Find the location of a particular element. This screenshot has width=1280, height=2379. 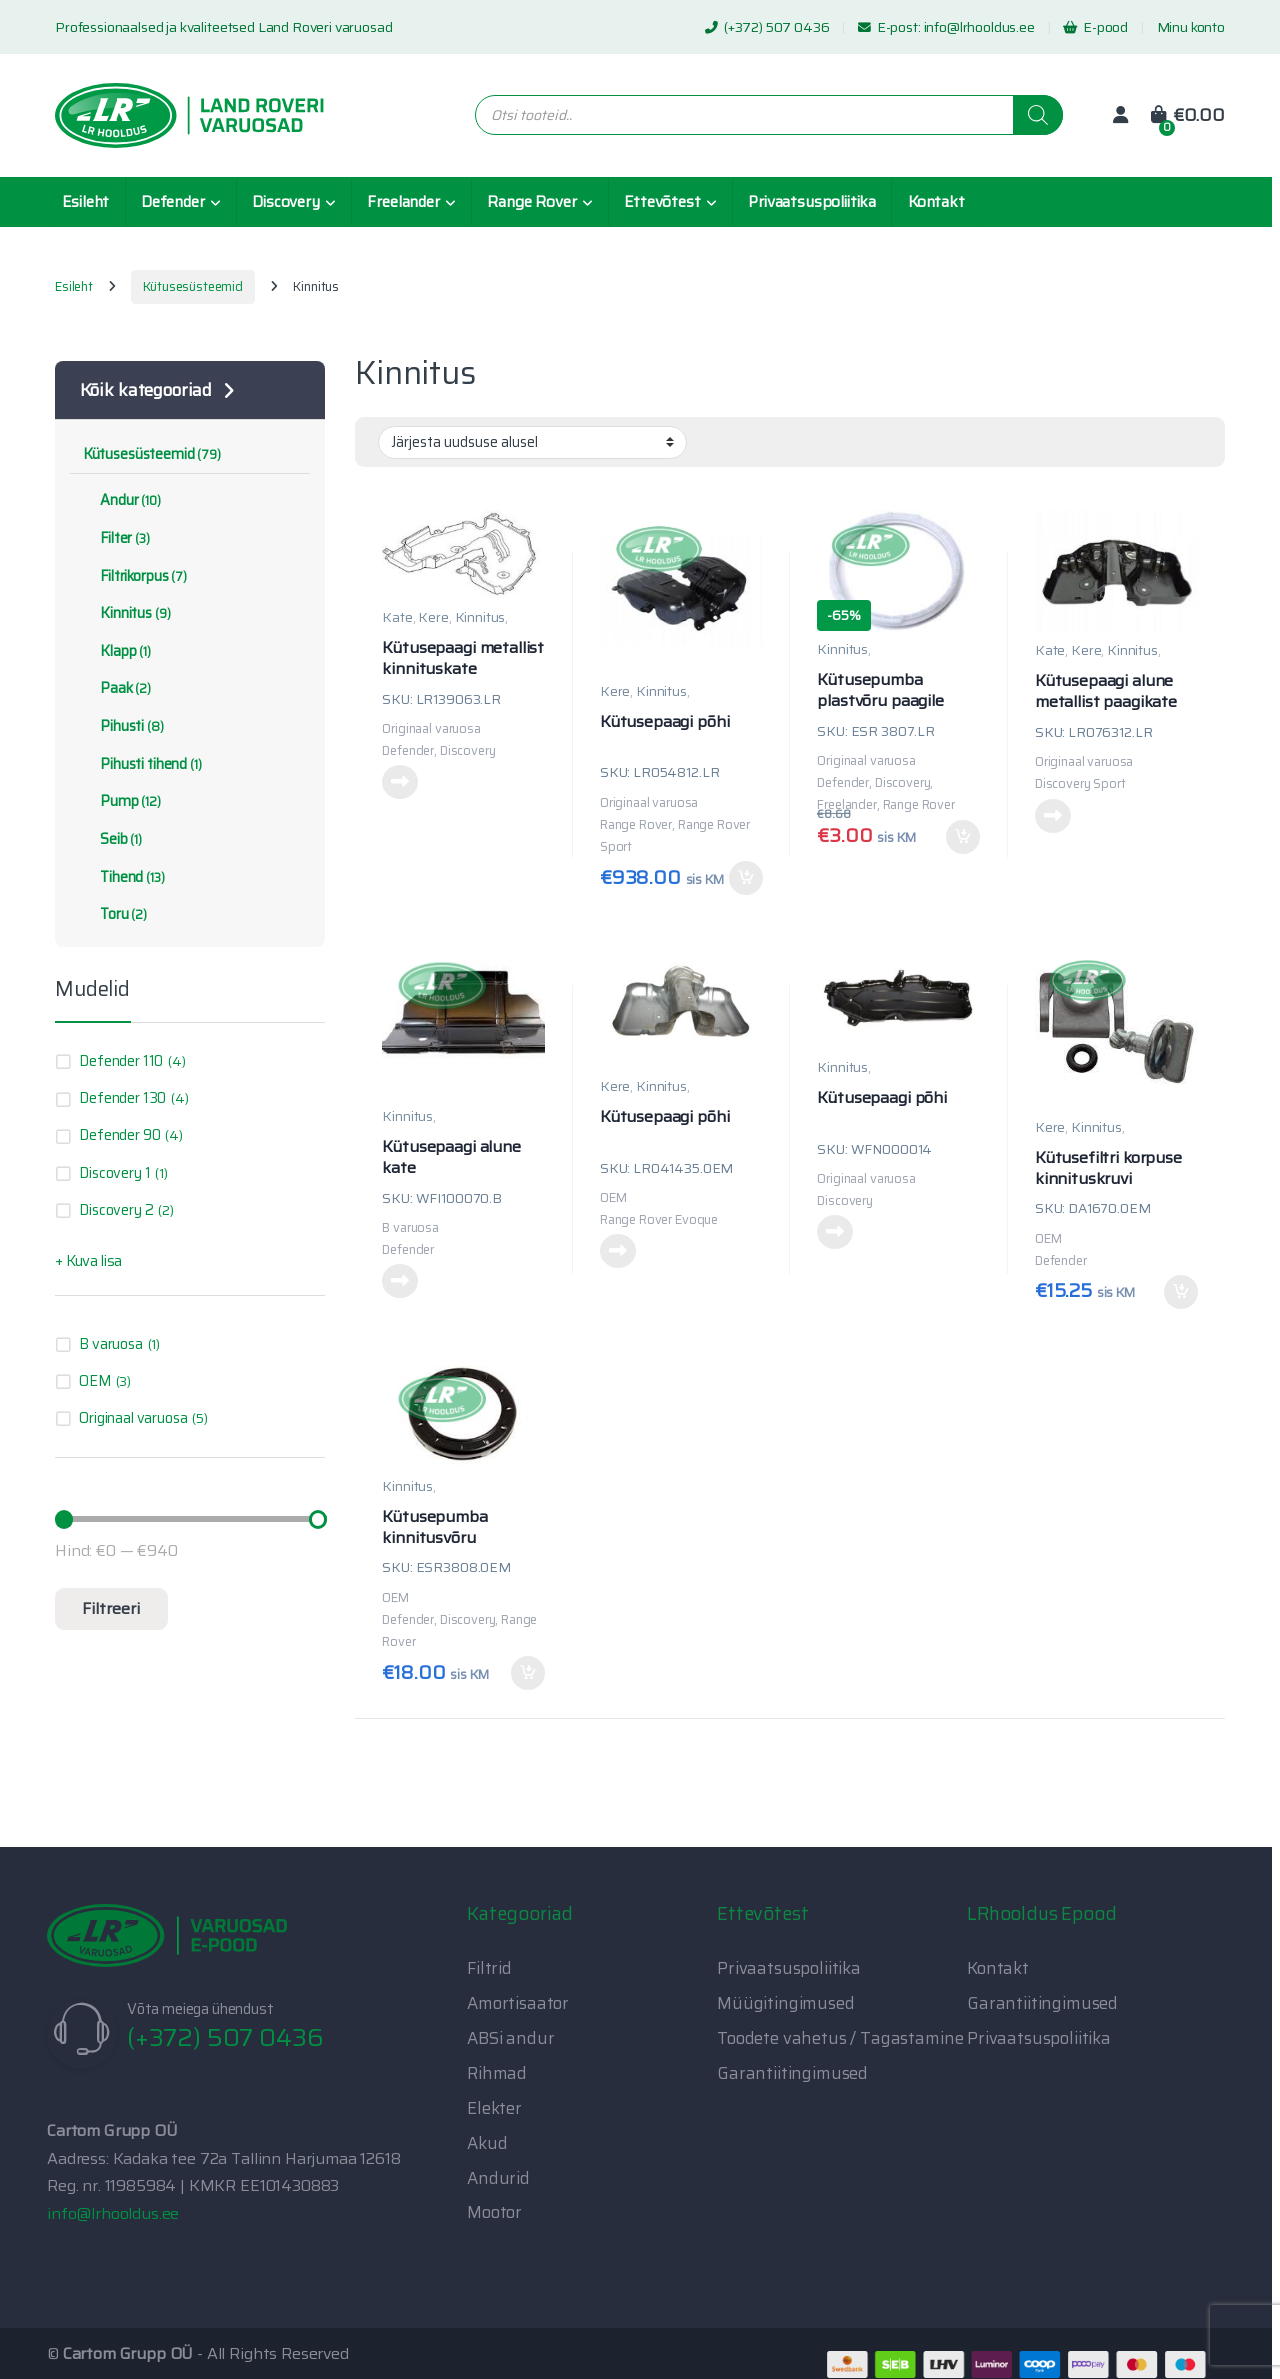

Mootor is located at coordinates (494, 2212).